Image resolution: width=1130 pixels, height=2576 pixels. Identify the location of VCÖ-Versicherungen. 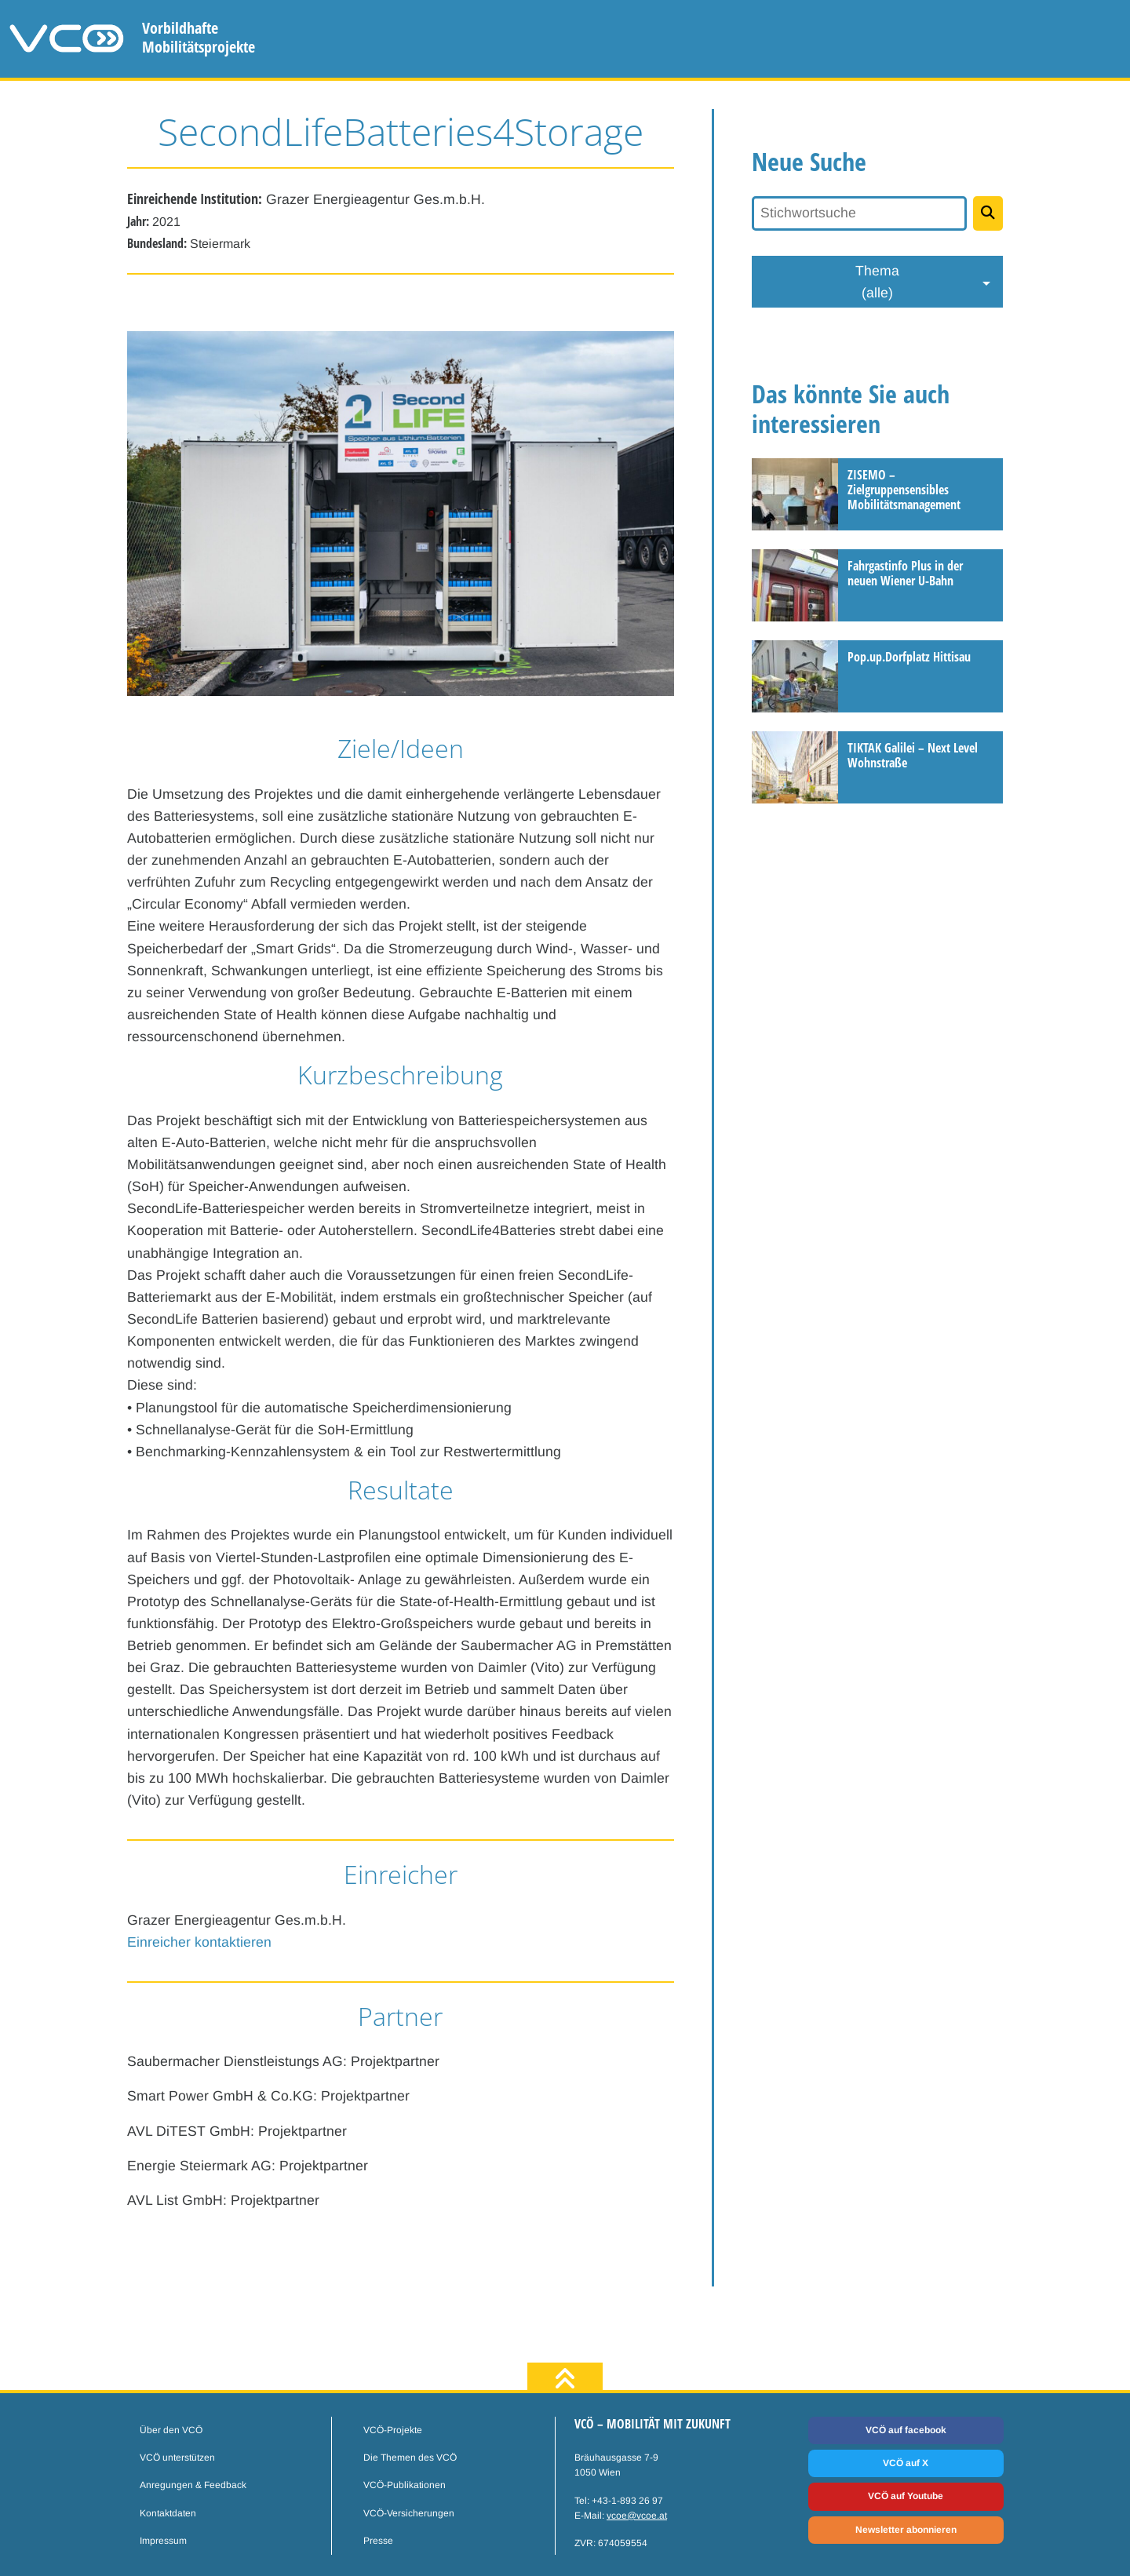
(408, 2513).